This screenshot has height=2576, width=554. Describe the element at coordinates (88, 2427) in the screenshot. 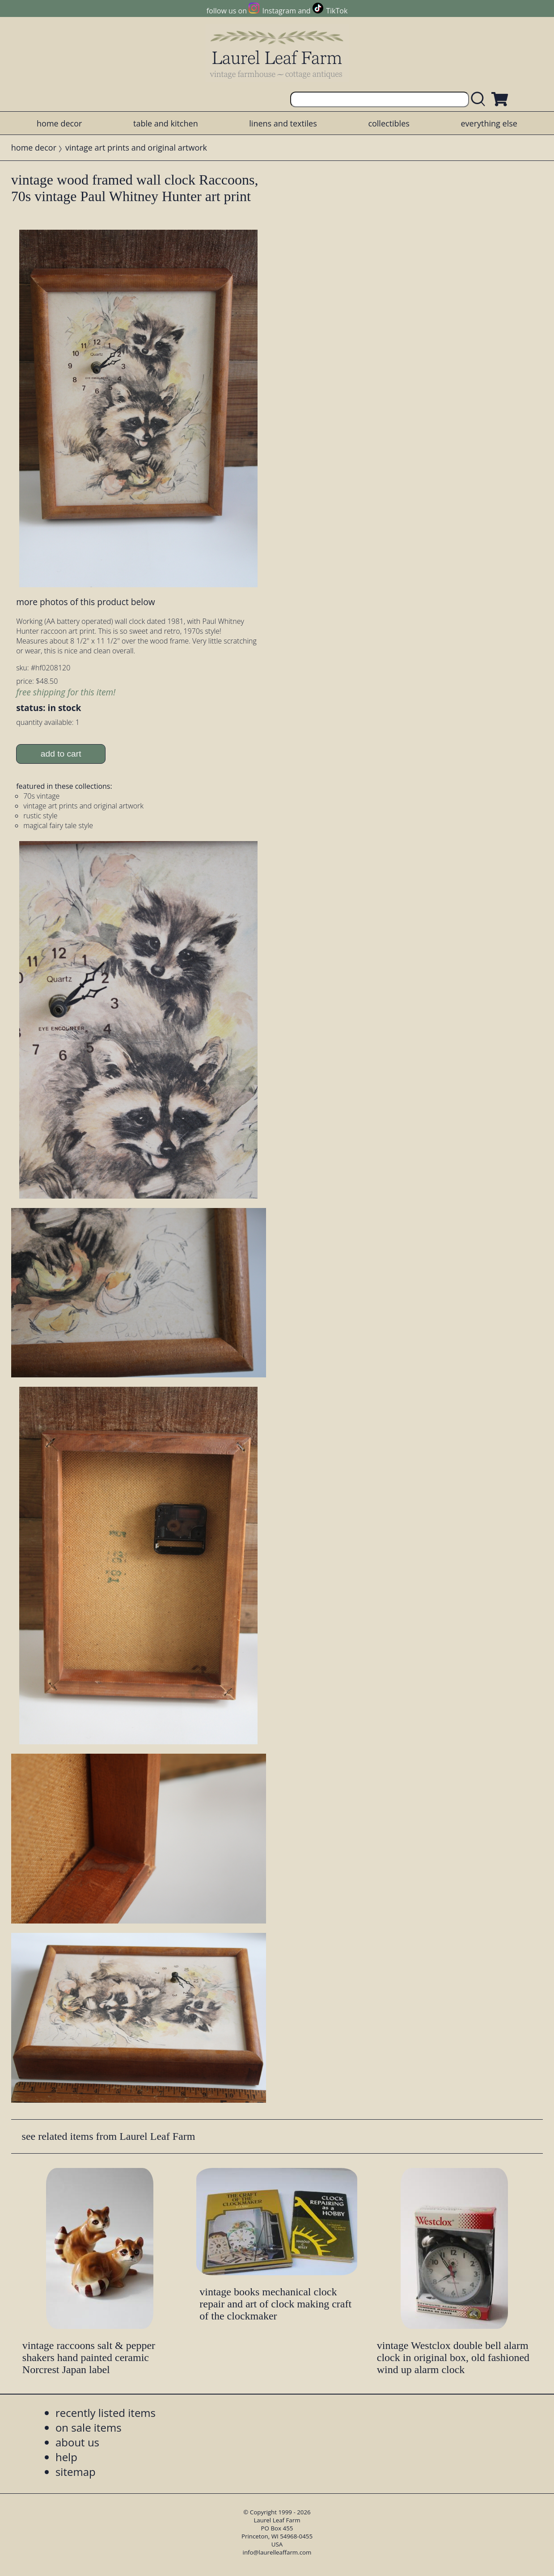

I see `on sale items` at that location.